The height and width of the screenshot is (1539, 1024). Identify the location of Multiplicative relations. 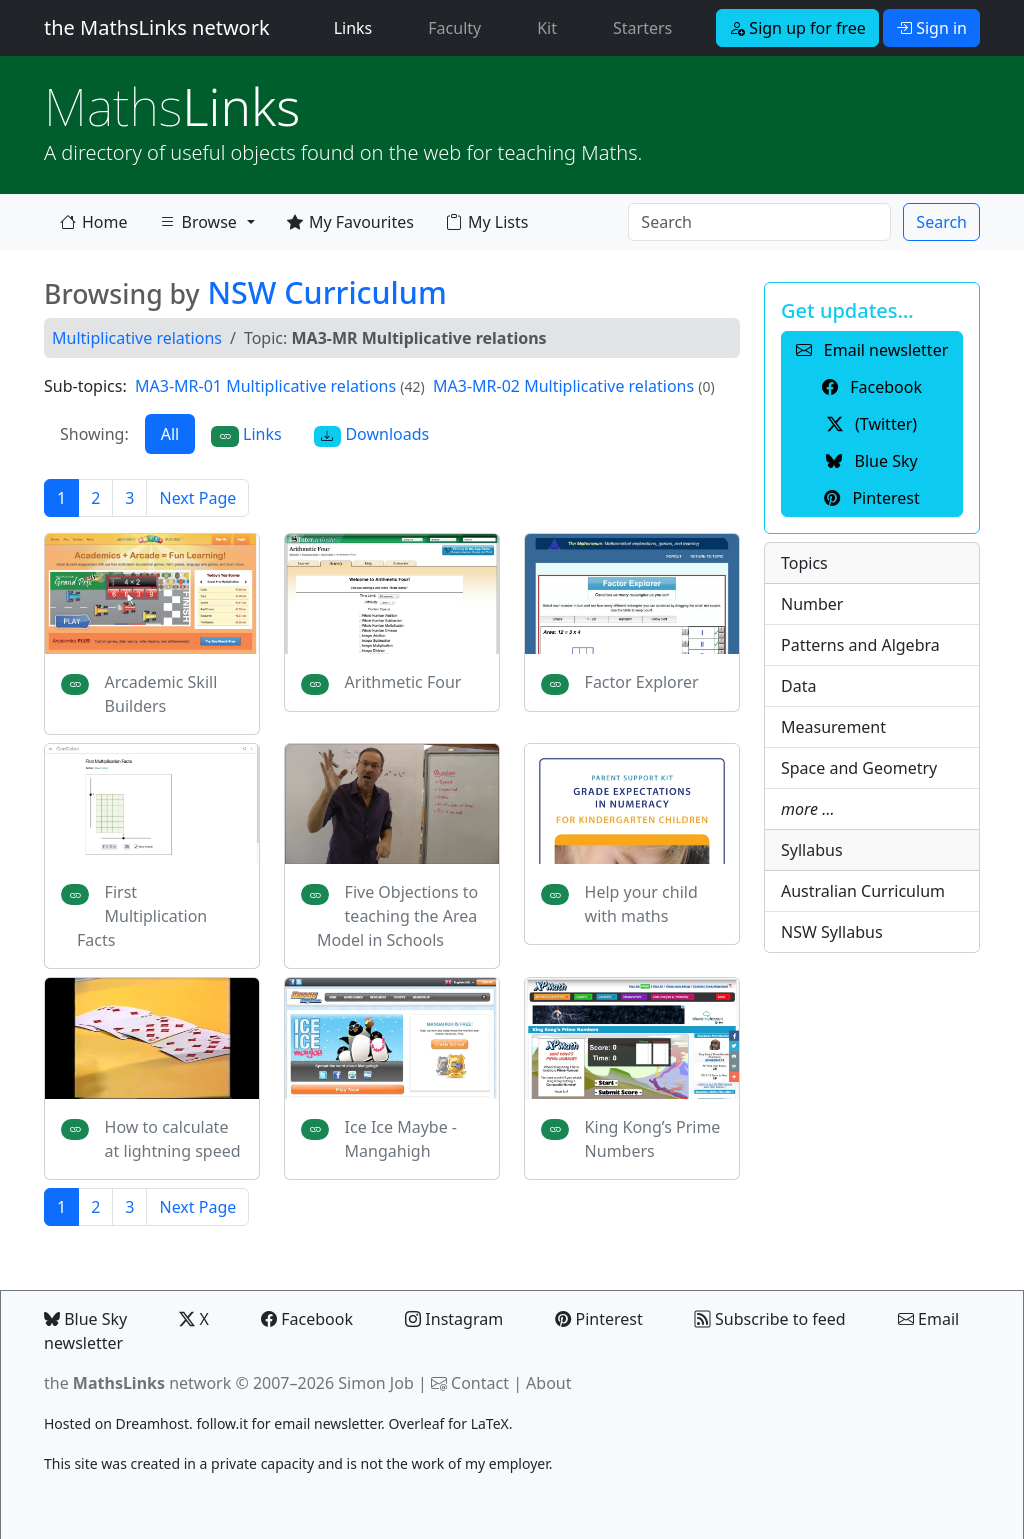
(137, 338).